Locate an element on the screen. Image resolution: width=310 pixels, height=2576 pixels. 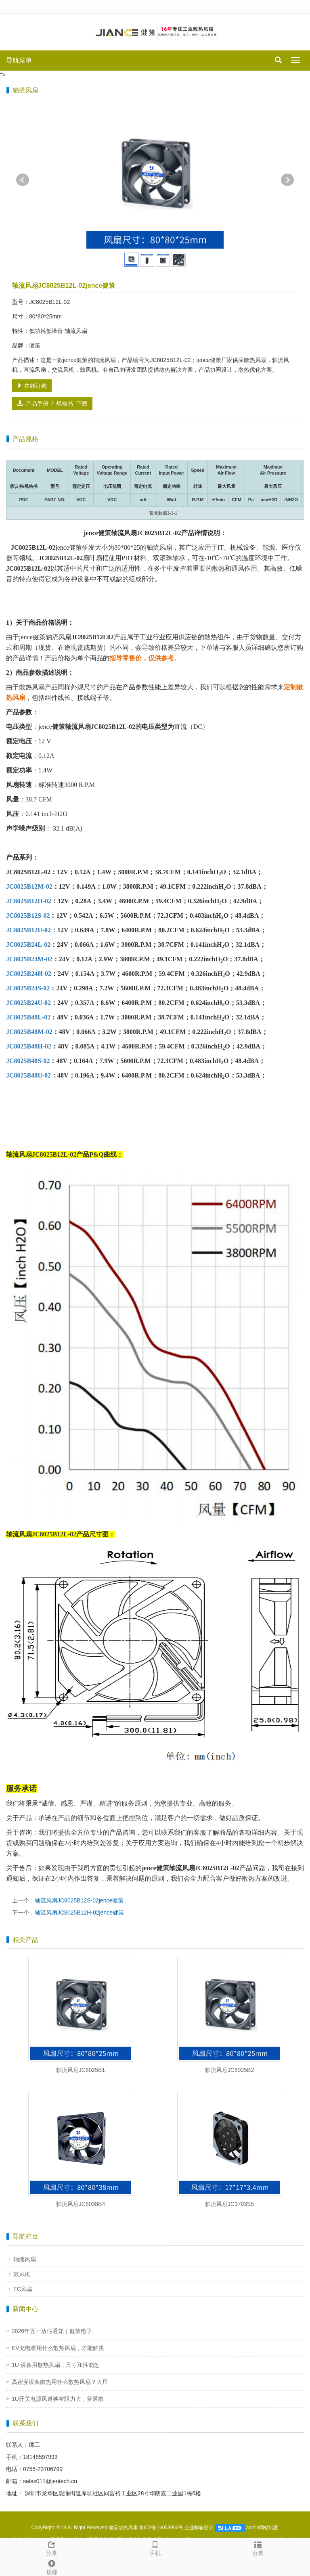
JC8025B12S-02 is located at coordinates (28, 915).